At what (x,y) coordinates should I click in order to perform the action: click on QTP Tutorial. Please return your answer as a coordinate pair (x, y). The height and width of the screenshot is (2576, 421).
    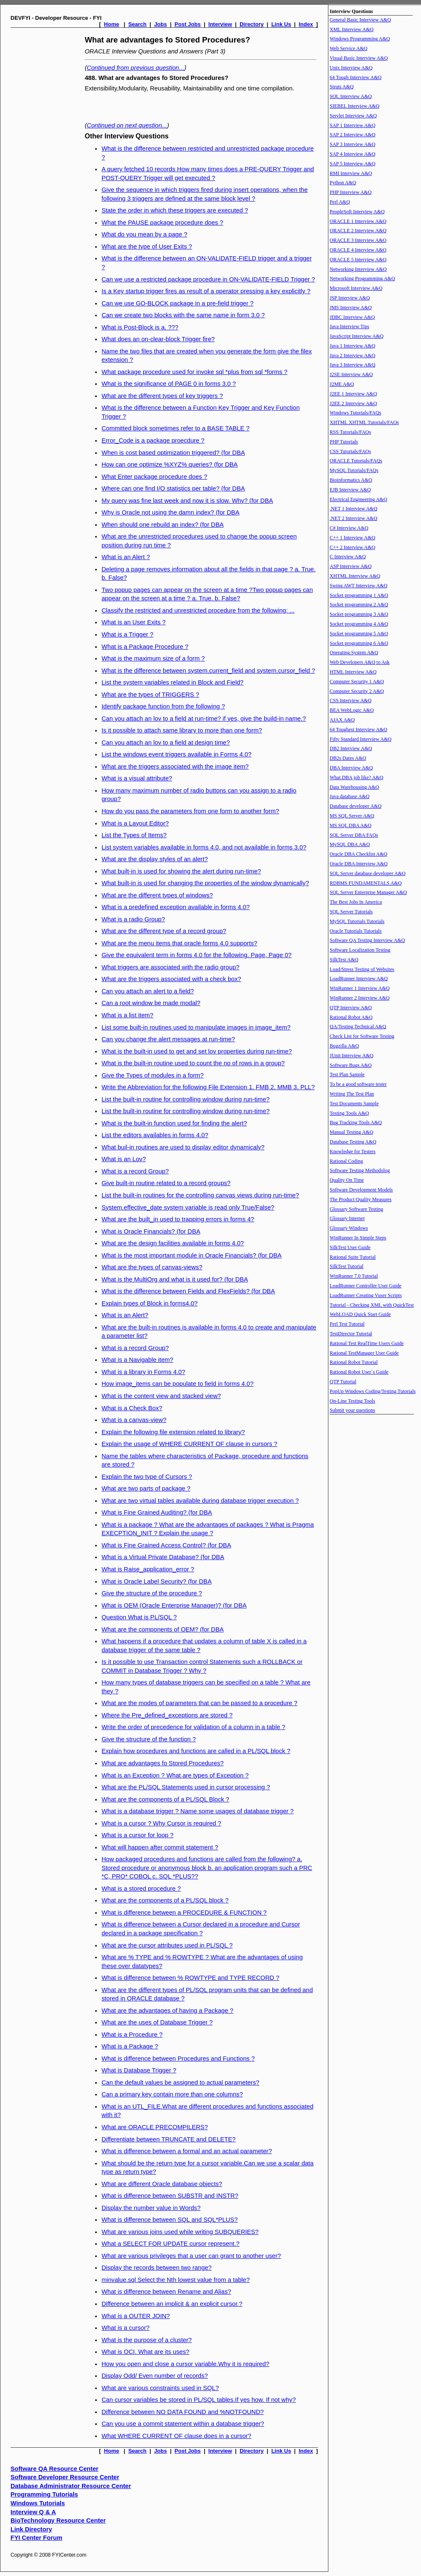
    Looking at the image, I should click on (343, 1382).